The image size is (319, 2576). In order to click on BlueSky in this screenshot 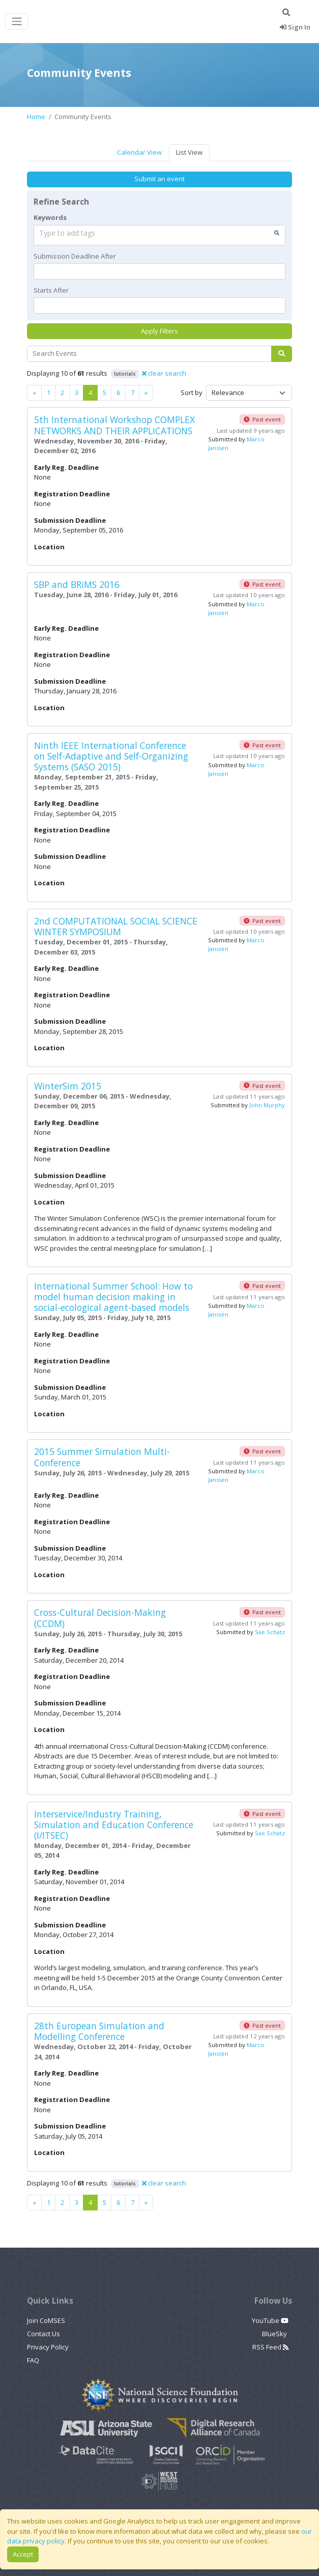, I will do `click(275, 2333)`.